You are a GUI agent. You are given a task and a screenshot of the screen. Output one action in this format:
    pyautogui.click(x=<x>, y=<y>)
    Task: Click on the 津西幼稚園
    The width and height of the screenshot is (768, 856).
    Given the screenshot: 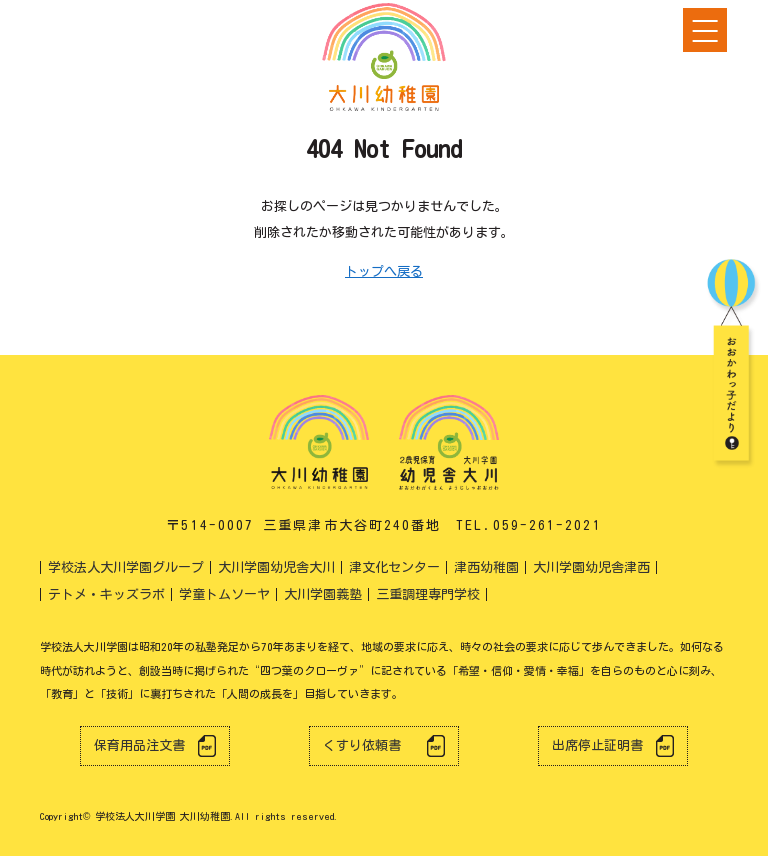 What is the action you would take?
    pyautogui.click(x=486, y=567)
    